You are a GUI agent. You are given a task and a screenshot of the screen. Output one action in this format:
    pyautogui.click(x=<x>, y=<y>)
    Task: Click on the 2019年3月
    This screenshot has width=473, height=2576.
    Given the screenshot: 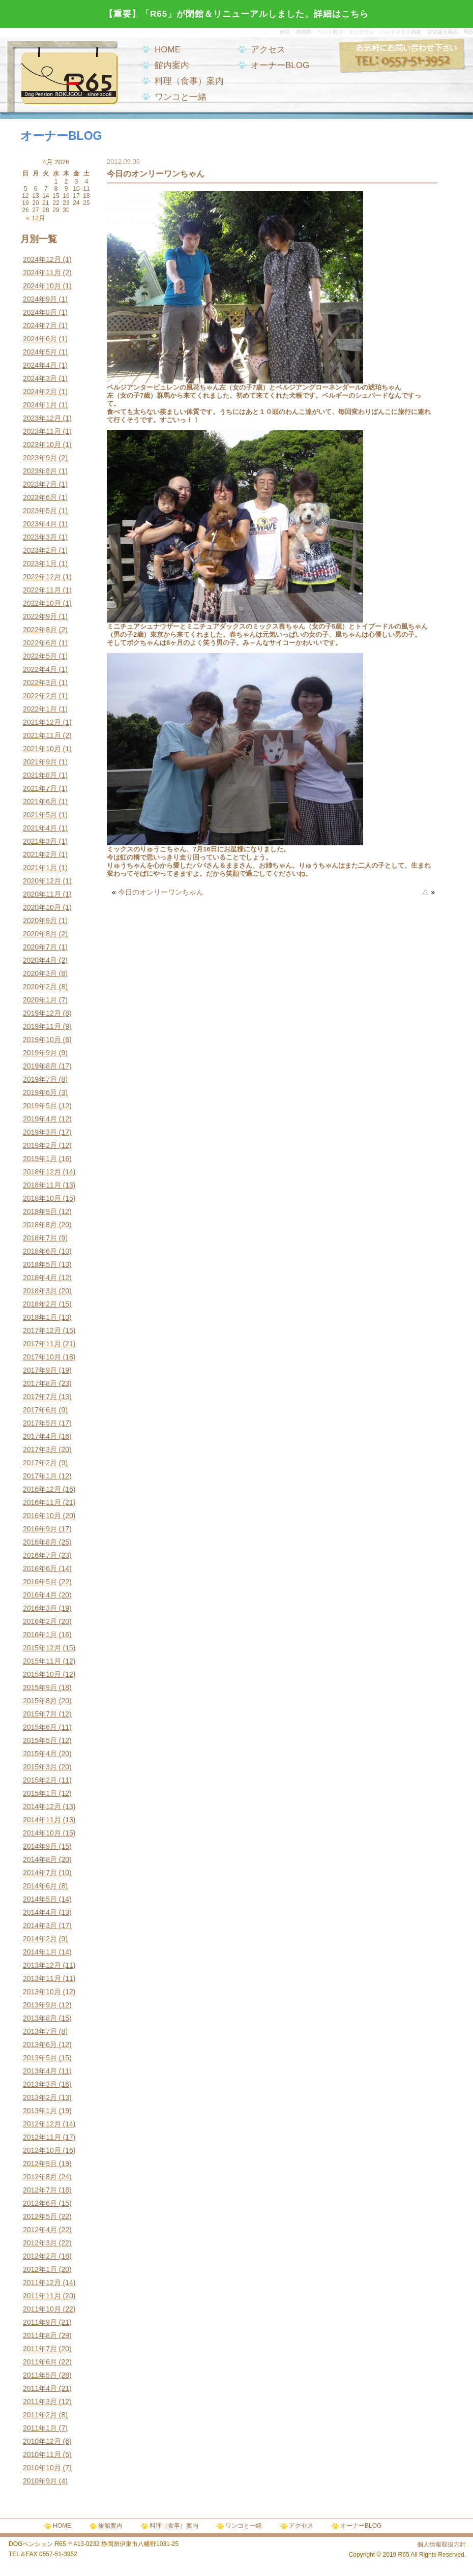 What is the action you would take?
    pyautogui.click(x=40, y=1132)
    